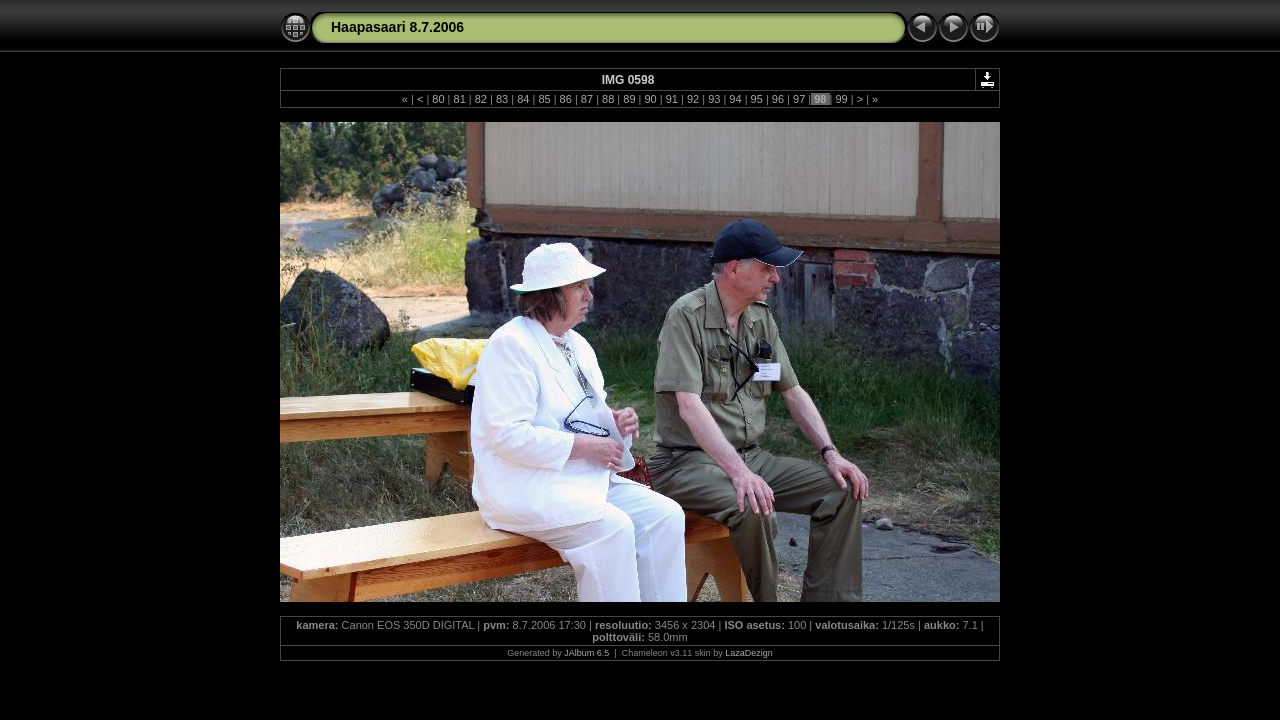  I want to click on JAlbum 6.5, so click(586, 653).